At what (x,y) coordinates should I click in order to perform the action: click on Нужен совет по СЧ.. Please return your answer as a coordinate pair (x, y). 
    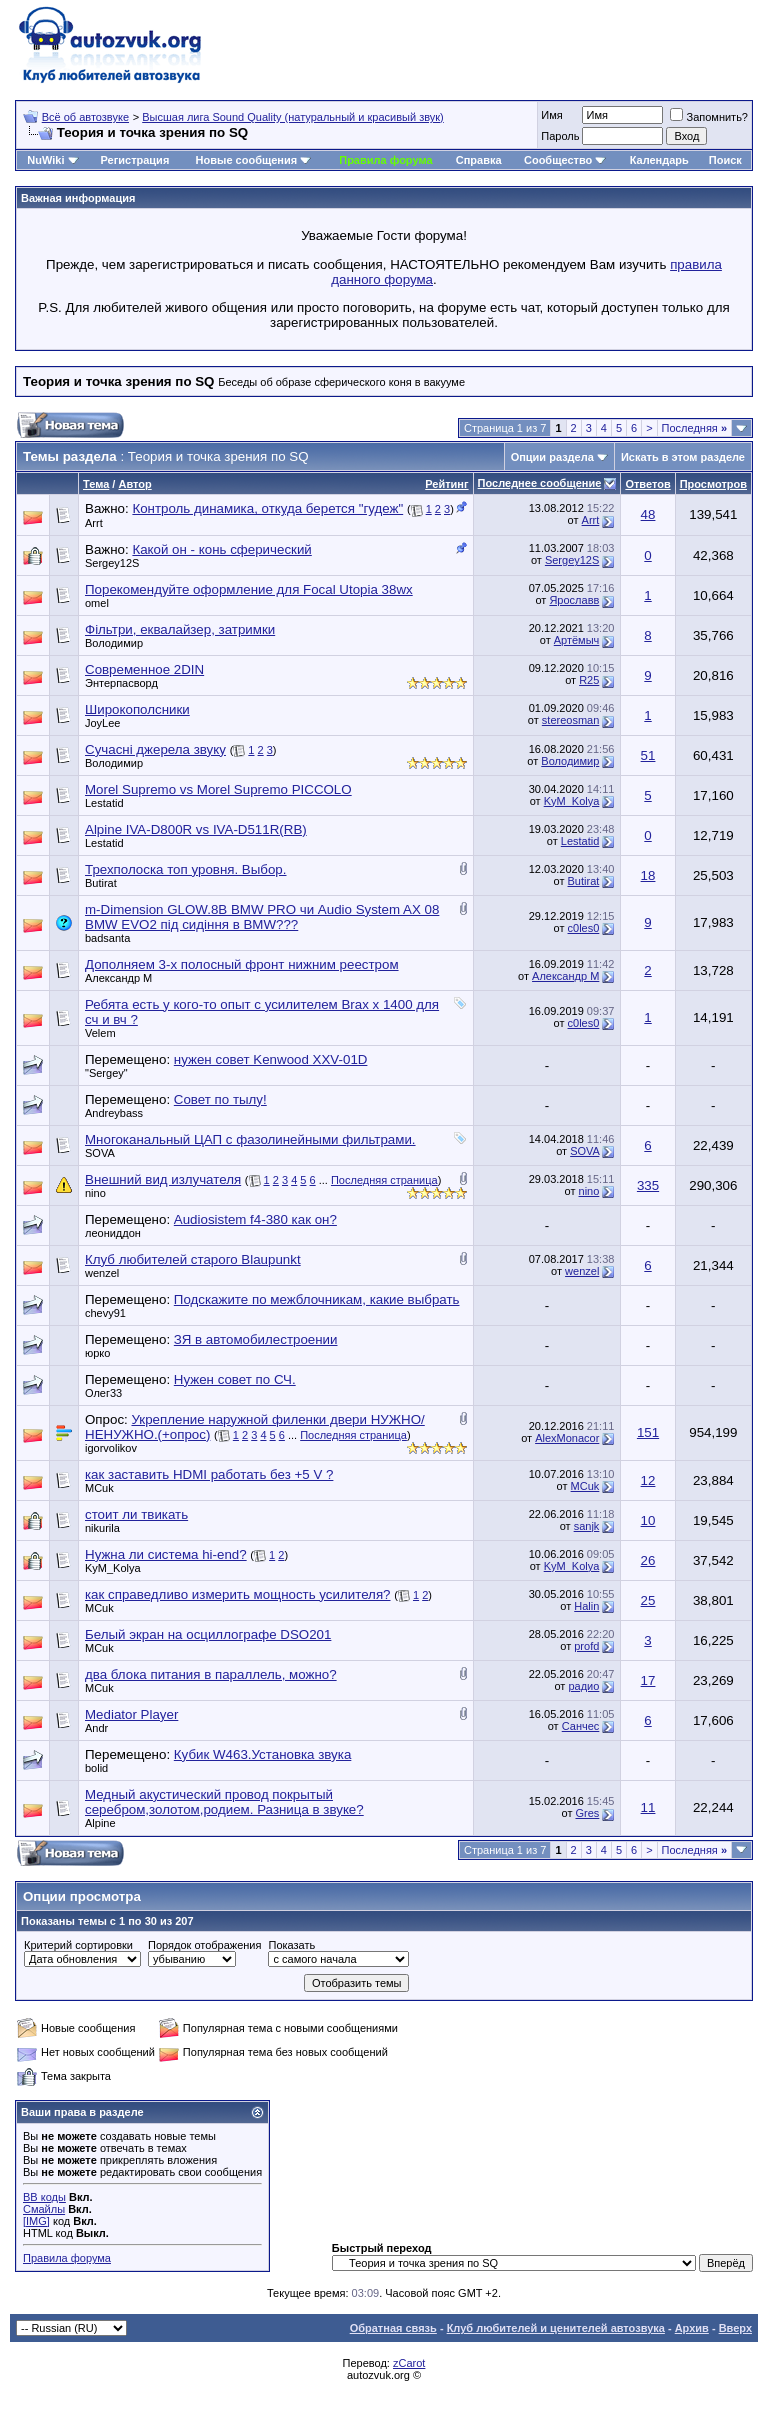
    Looking at the image, I should click on (235, 1379).